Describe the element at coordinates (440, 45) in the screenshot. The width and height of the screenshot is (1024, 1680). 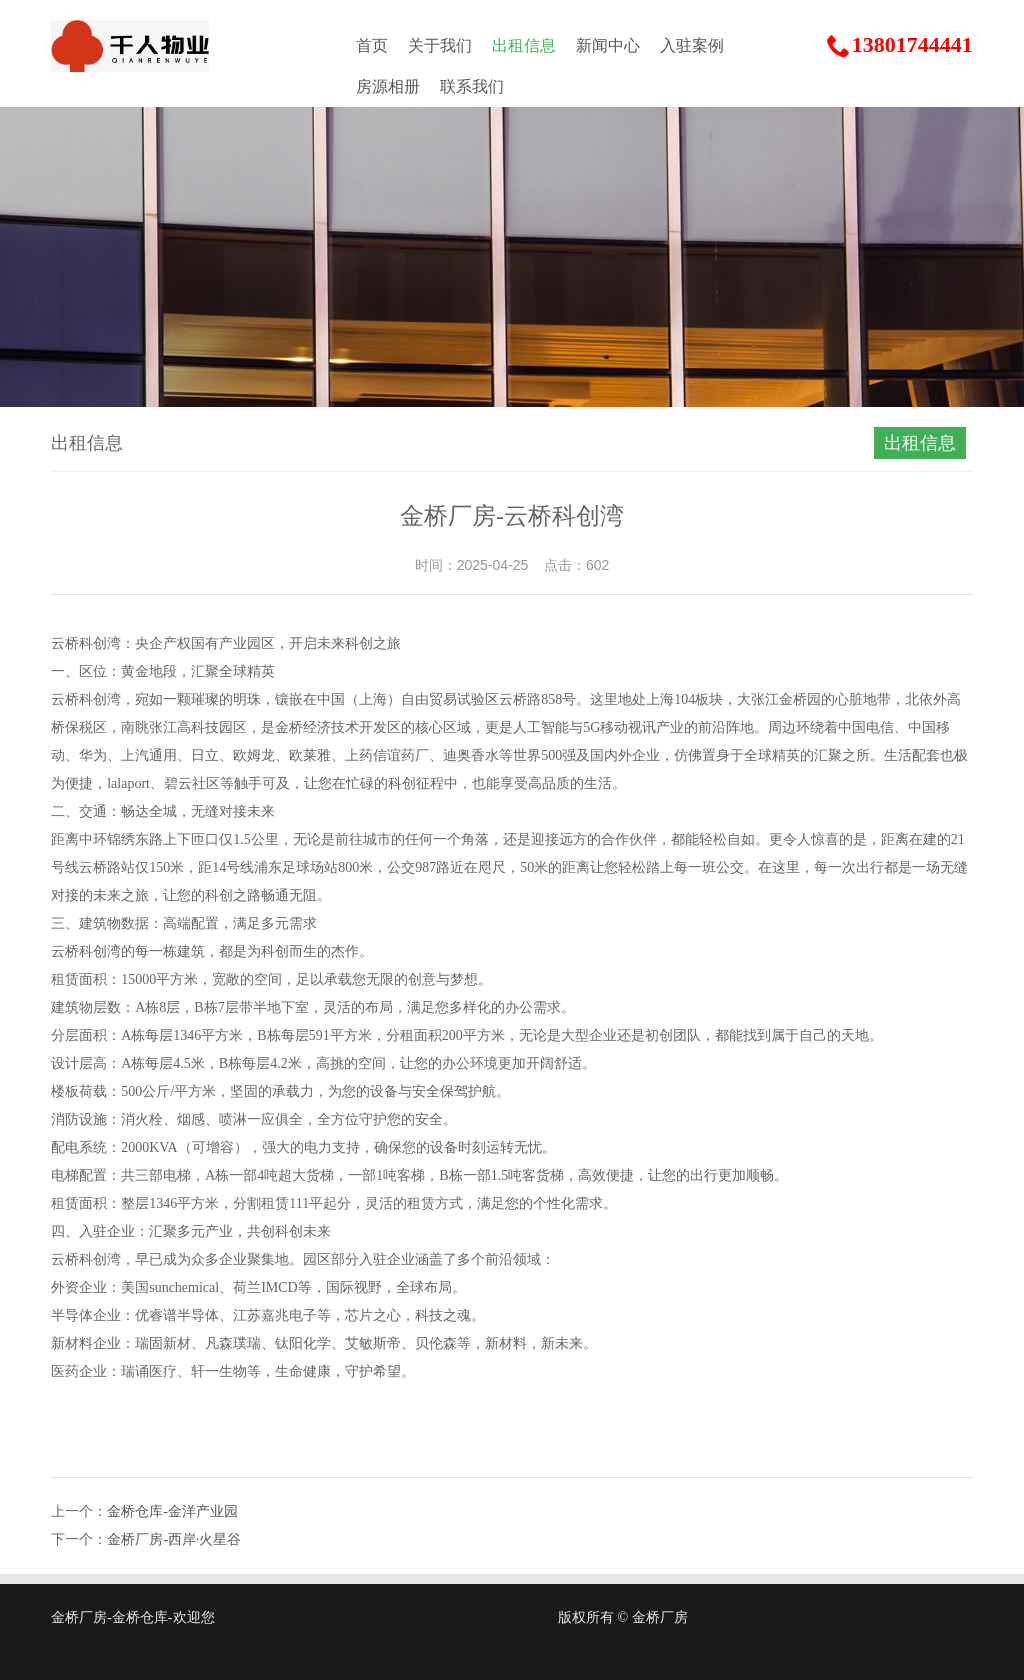
I see `关于我们` at that location.